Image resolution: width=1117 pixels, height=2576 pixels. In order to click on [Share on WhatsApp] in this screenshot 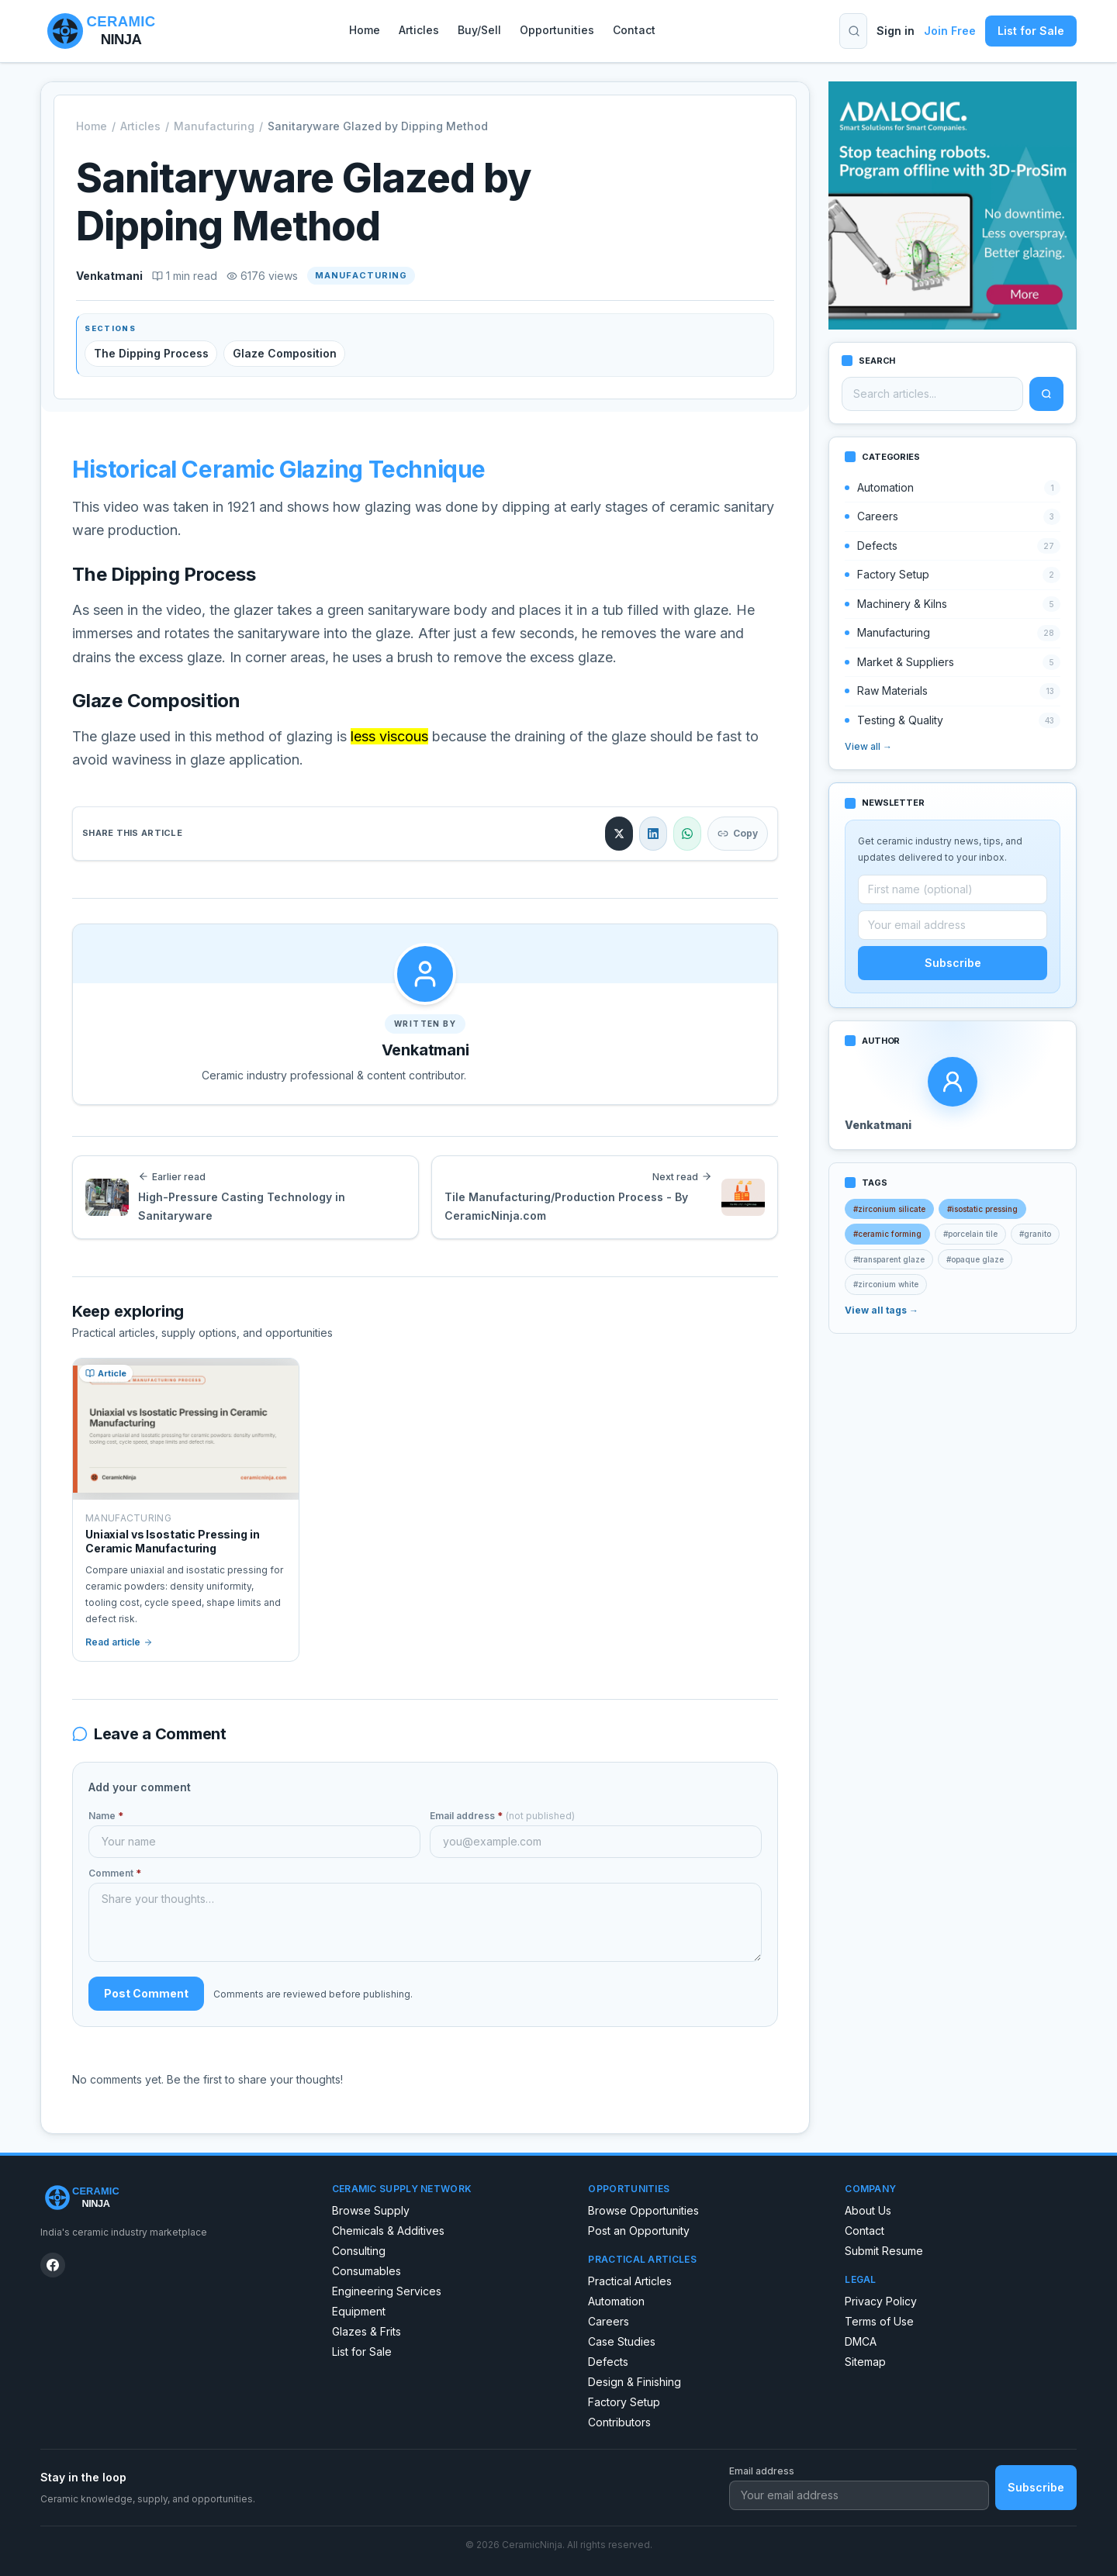, I will do `click(687, 834)`.